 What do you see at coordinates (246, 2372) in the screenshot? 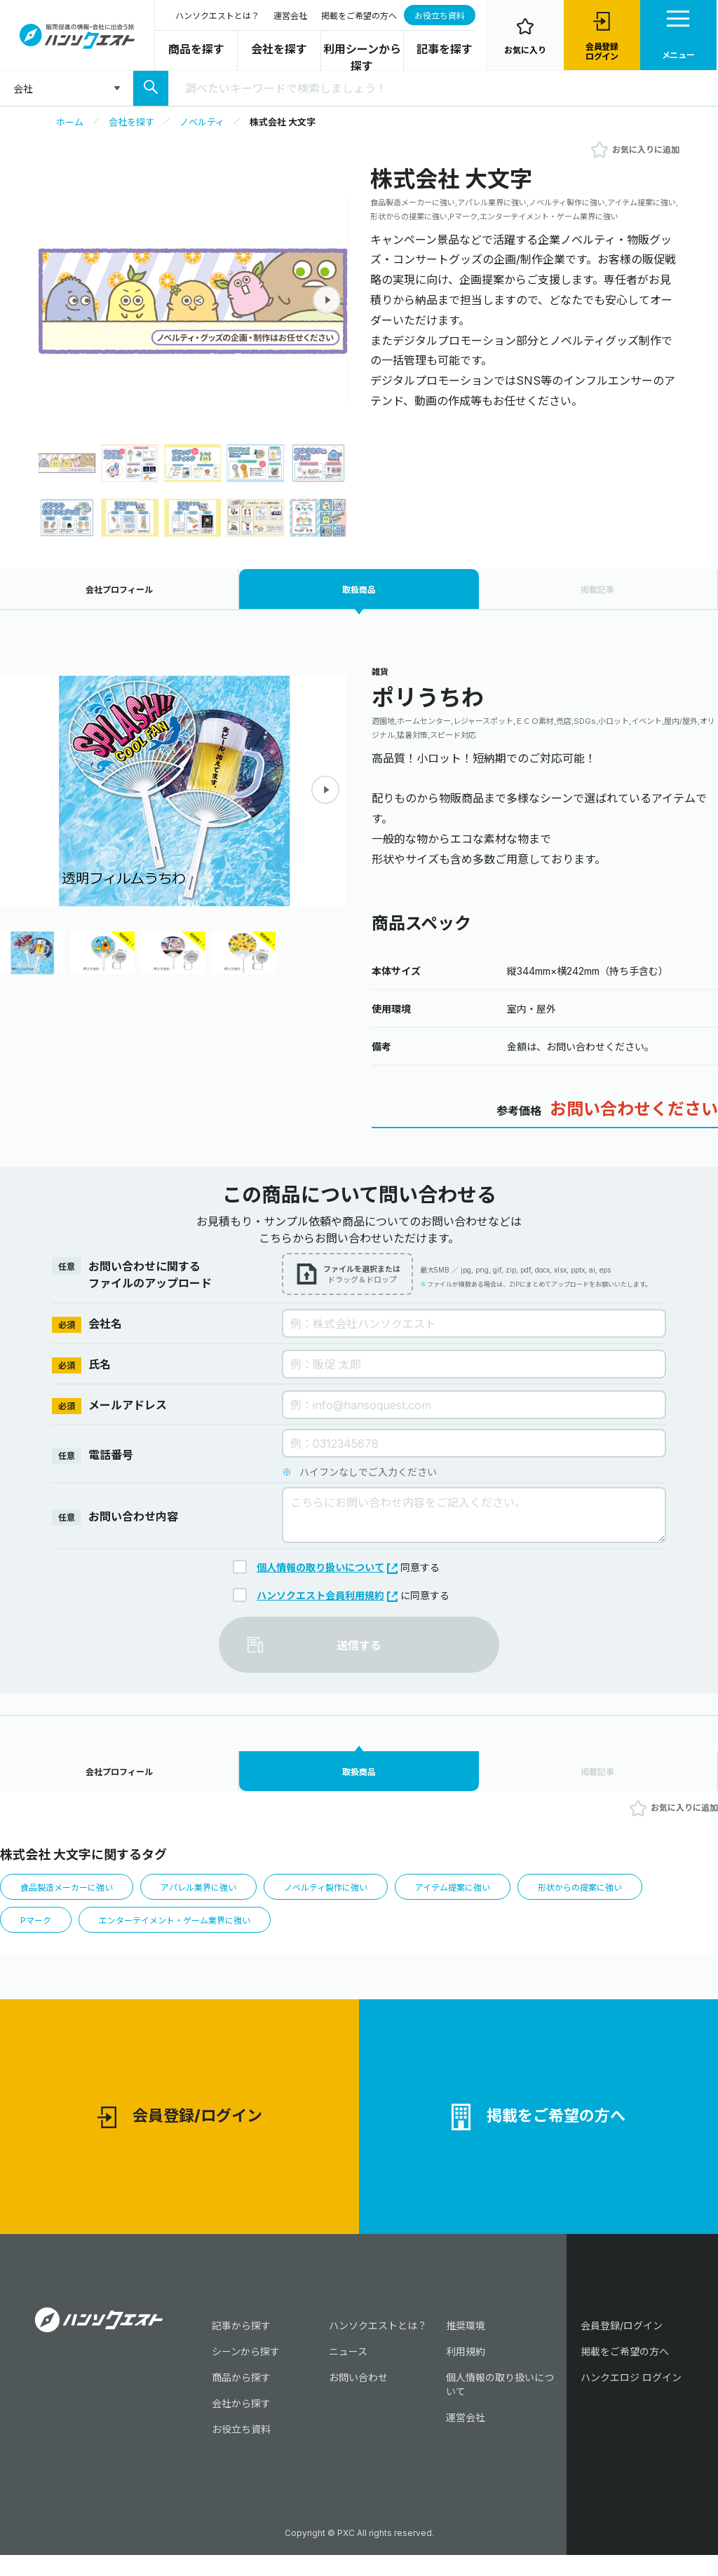
I see `シーンから探す` at bounding box center [246, 2372].